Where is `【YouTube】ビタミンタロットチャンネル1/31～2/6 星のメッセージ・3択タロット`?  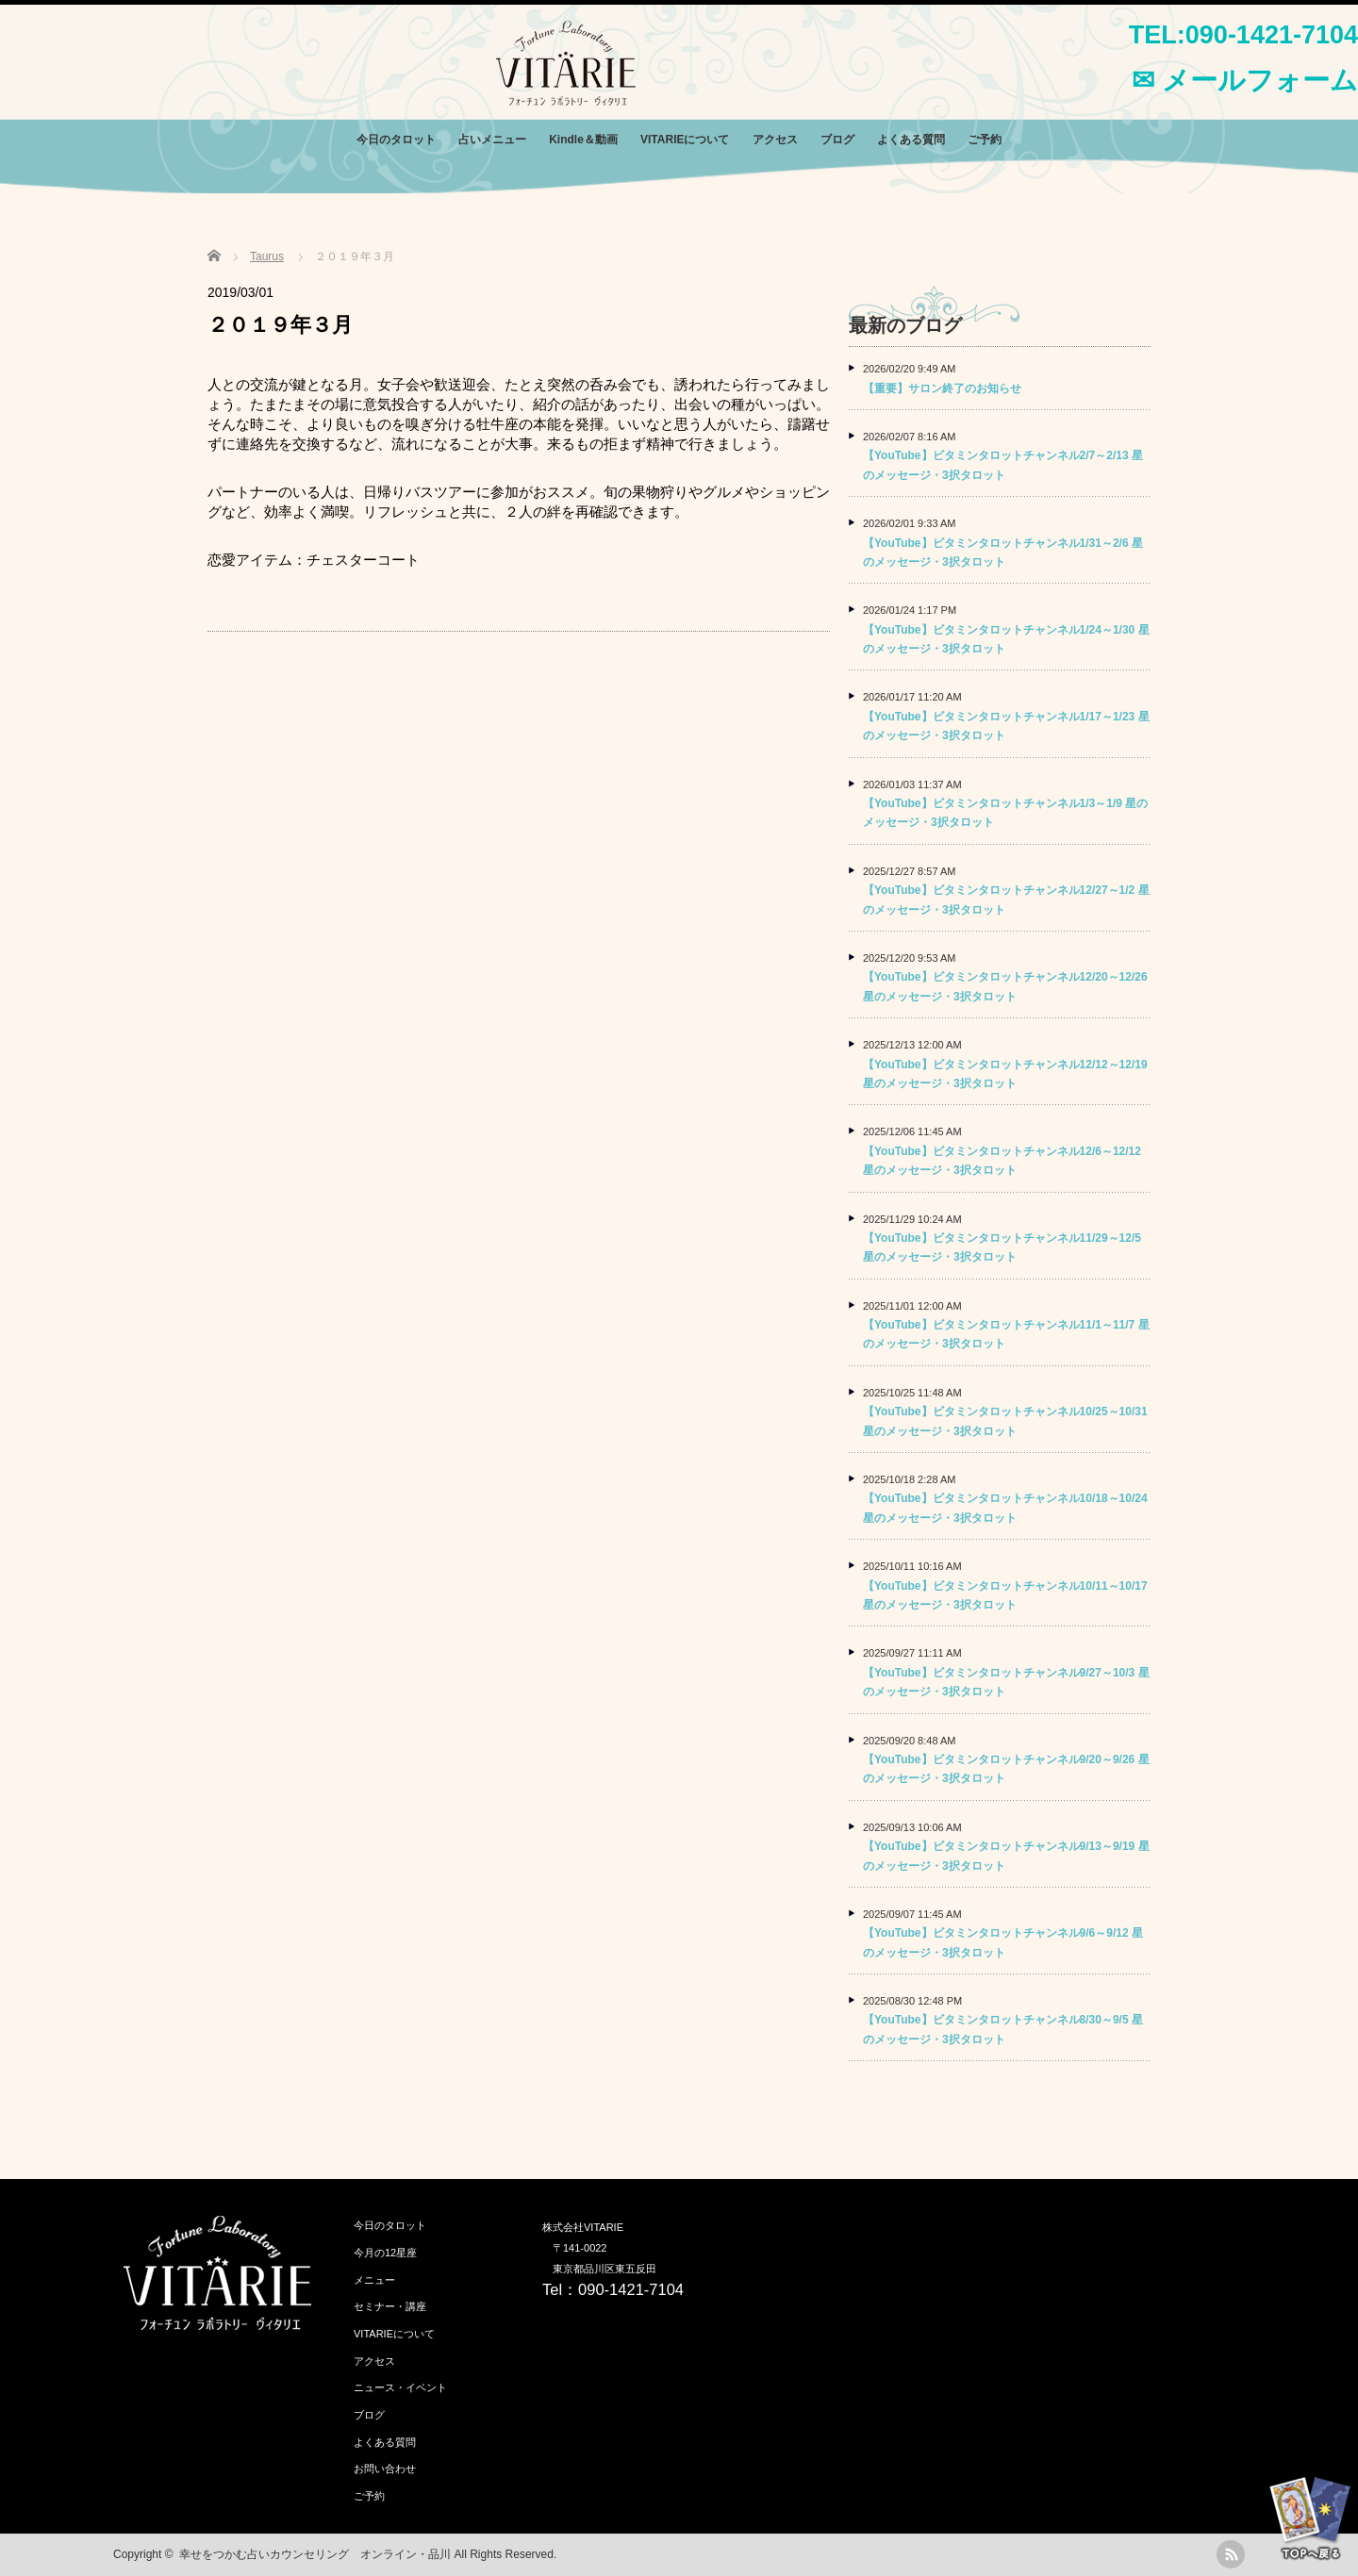 【YouTube】ビタミンタロットチャンネル1/31～2/6 星のメッセージ・3択タロット is located at coordinates (1003, 553).